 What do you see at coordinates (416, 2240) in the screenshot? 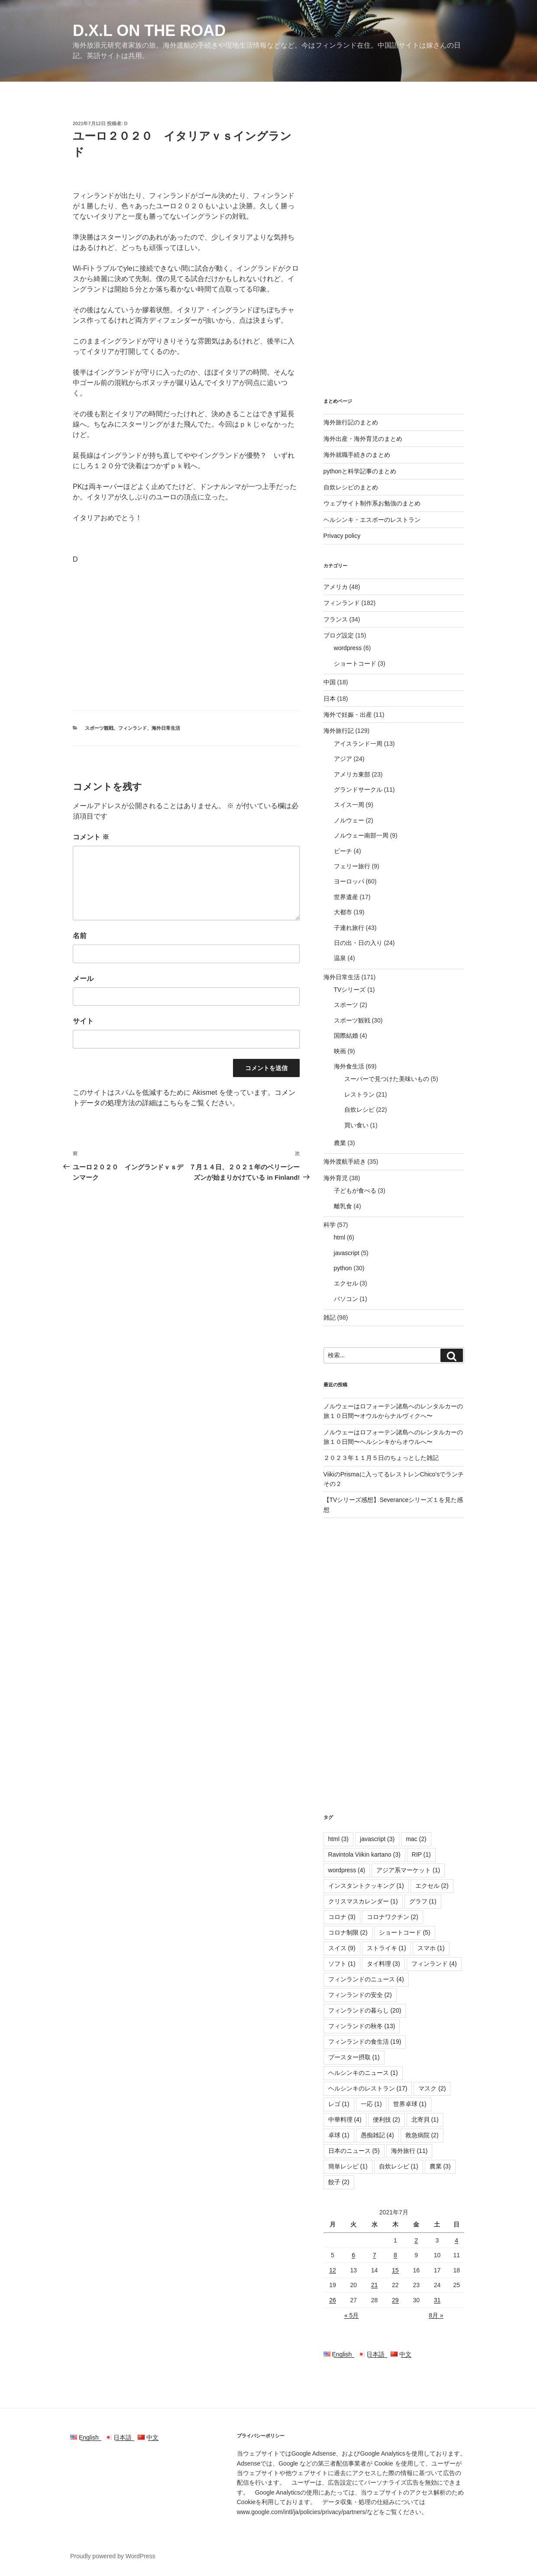
I see `2 [2021年7月2日 に投稿を公開]` at bounding box center [416, 2240].